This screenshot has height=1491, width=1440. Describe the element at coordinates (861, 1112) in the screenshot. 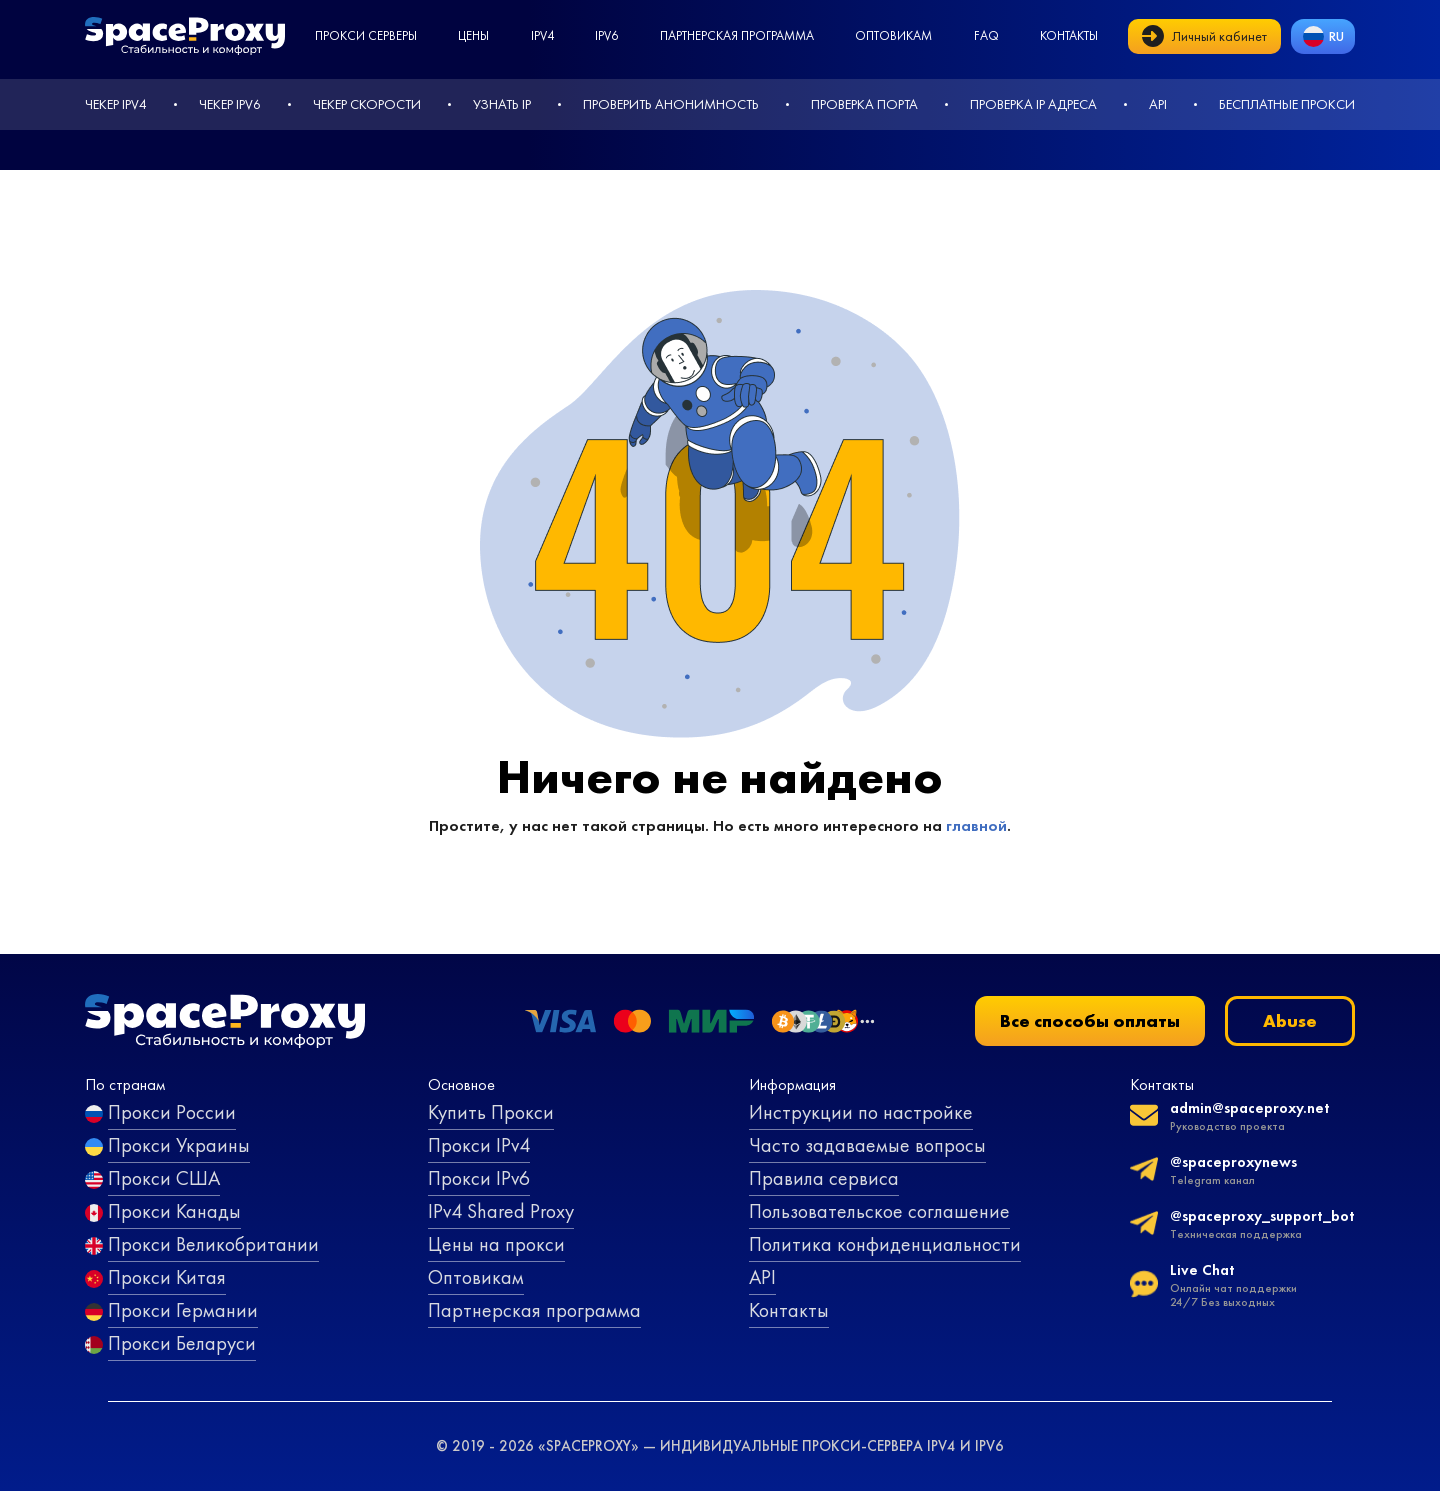

I see `Инструкции по настройке` at that location.